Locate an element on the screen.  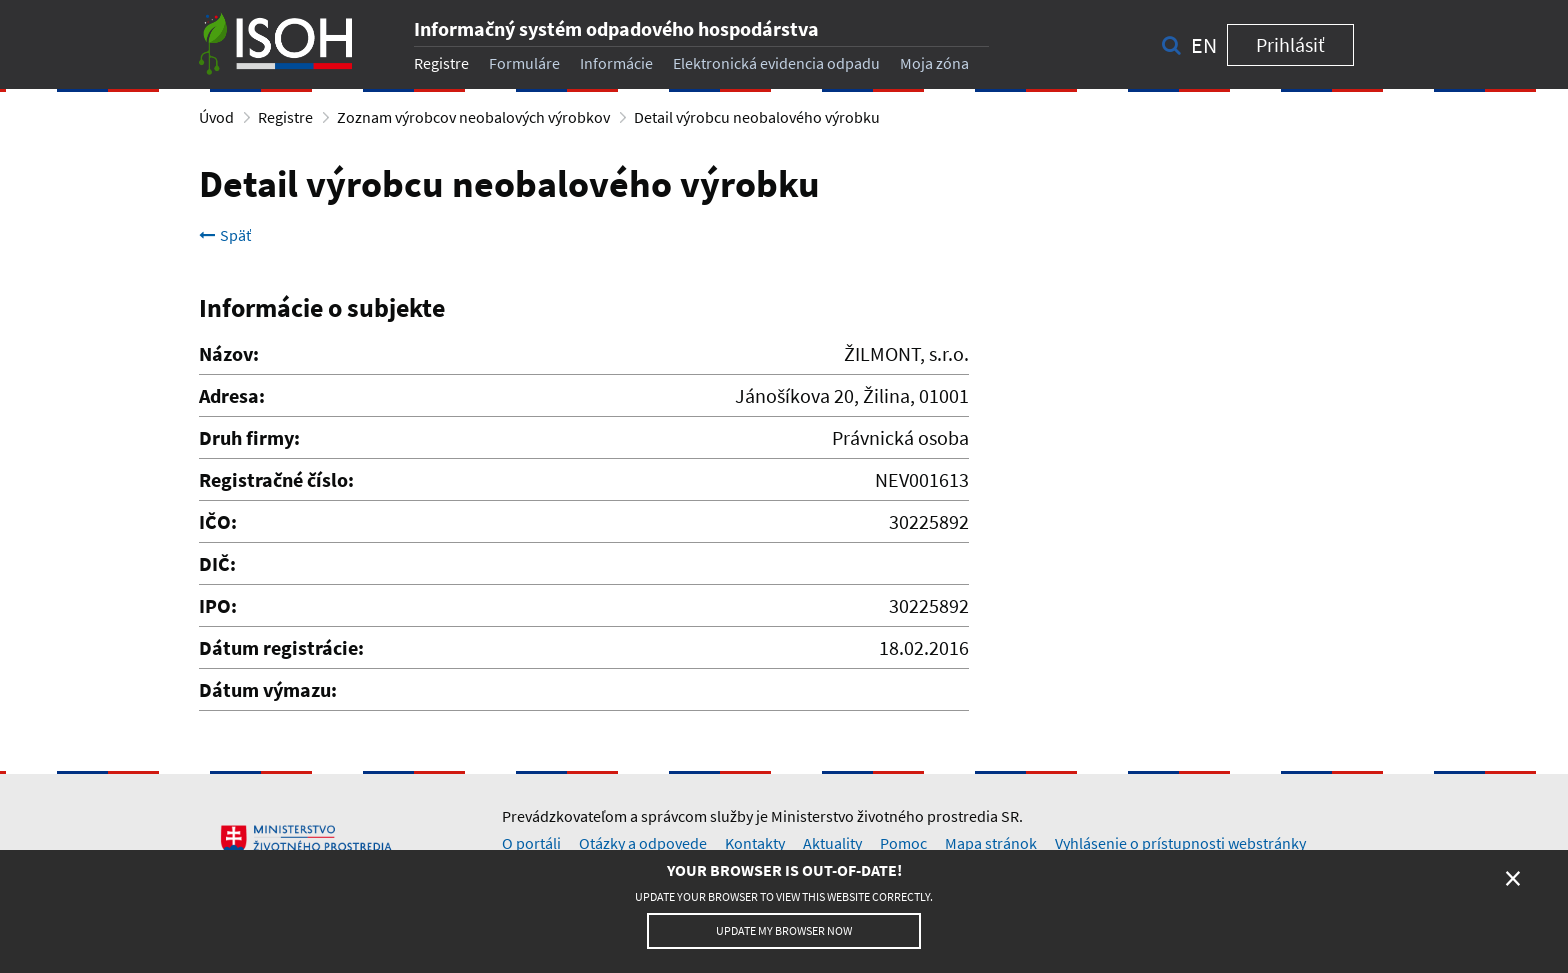
Dátum registrácie: is located at coordinates (281, 647).